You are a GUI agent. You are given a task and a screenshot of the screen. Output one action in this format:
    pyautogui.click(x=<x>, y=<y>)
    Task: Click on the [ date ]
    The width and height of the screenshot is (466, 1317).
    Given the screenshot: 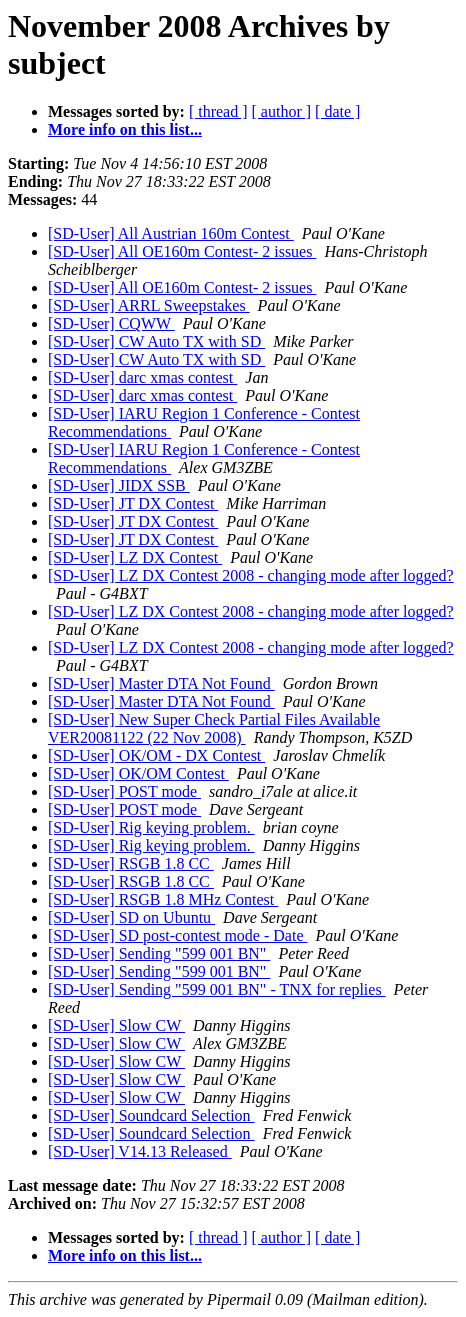 What is the action you would take?
    pyautogui.click(x=337, y=111)
    